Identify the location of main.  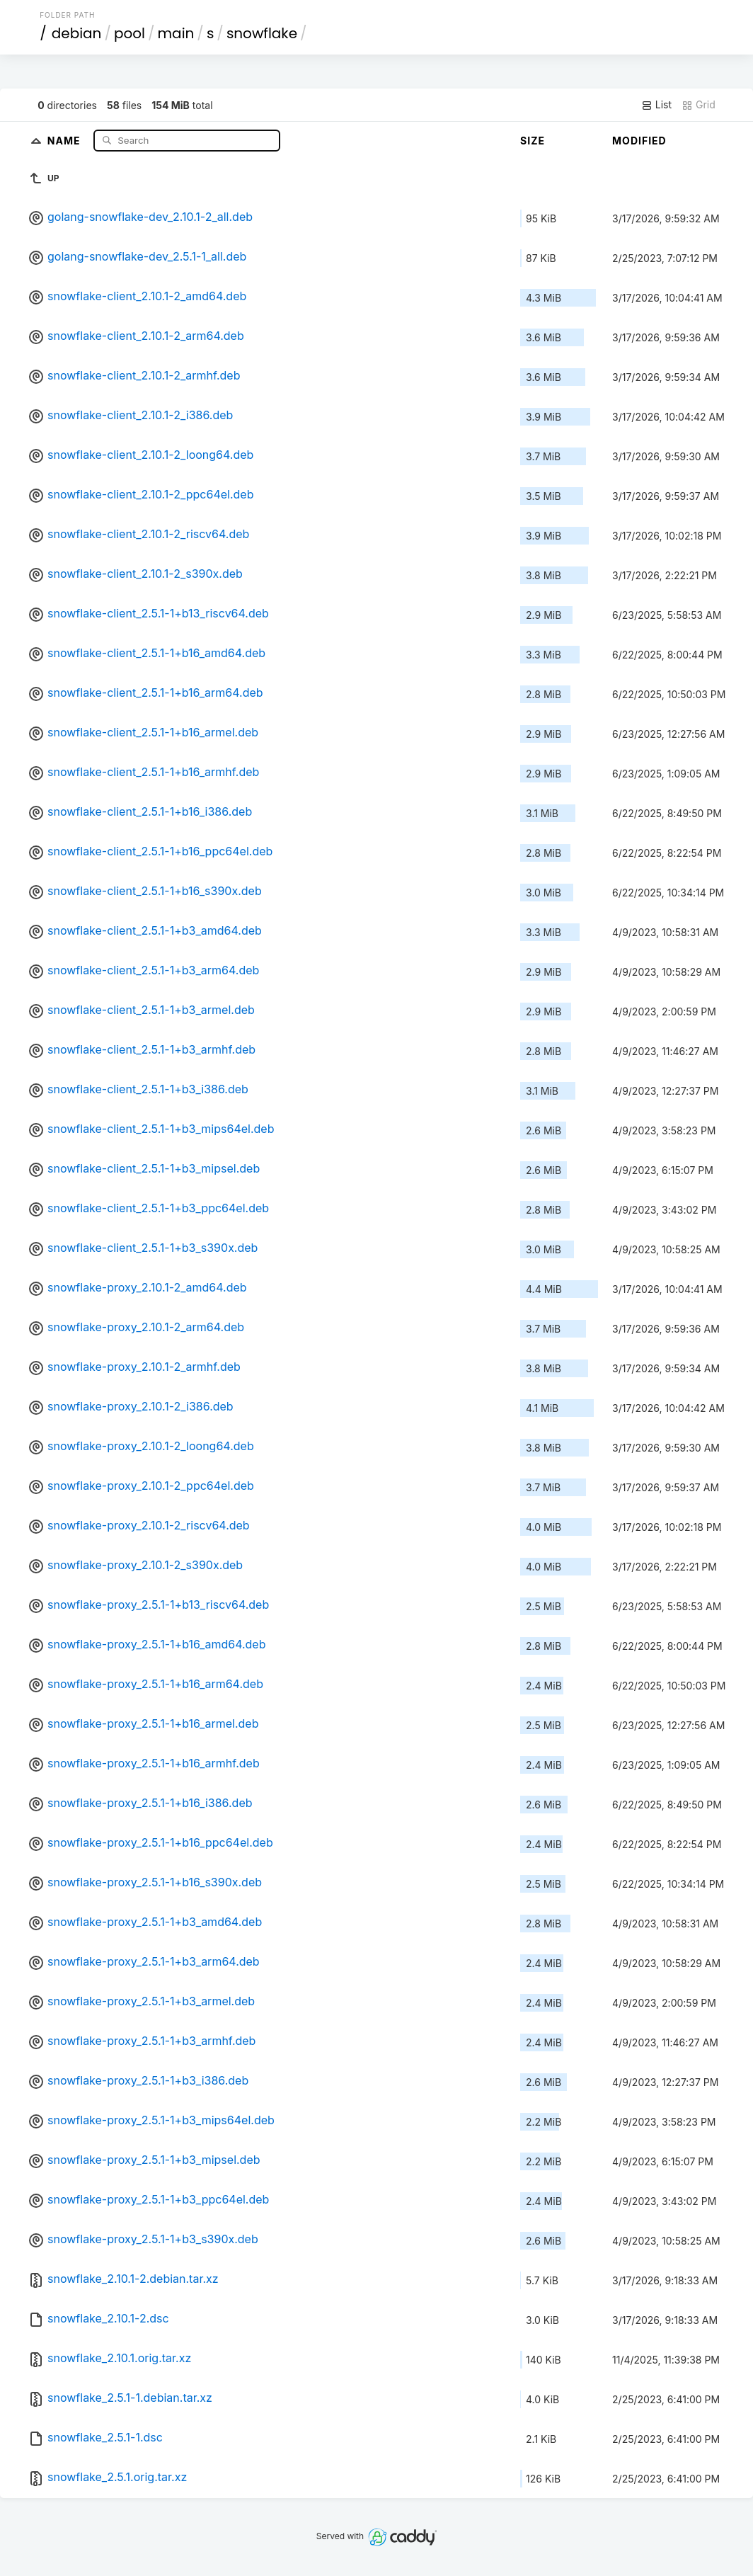
(176, 33).